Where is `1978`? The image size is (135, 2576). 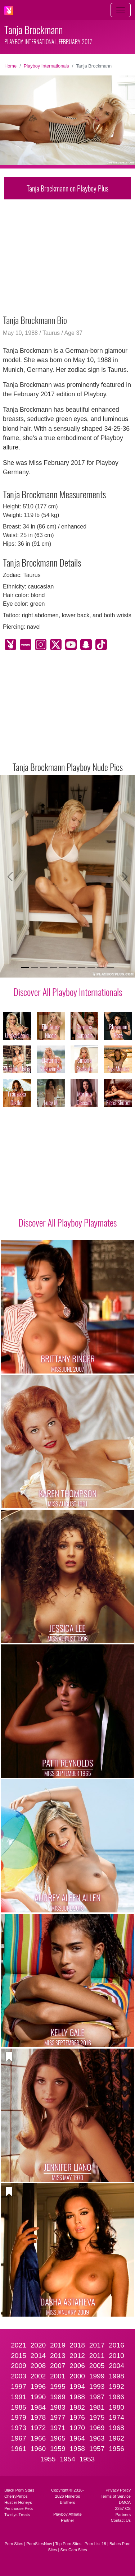 1978 is located at coordinates (38, 2417).